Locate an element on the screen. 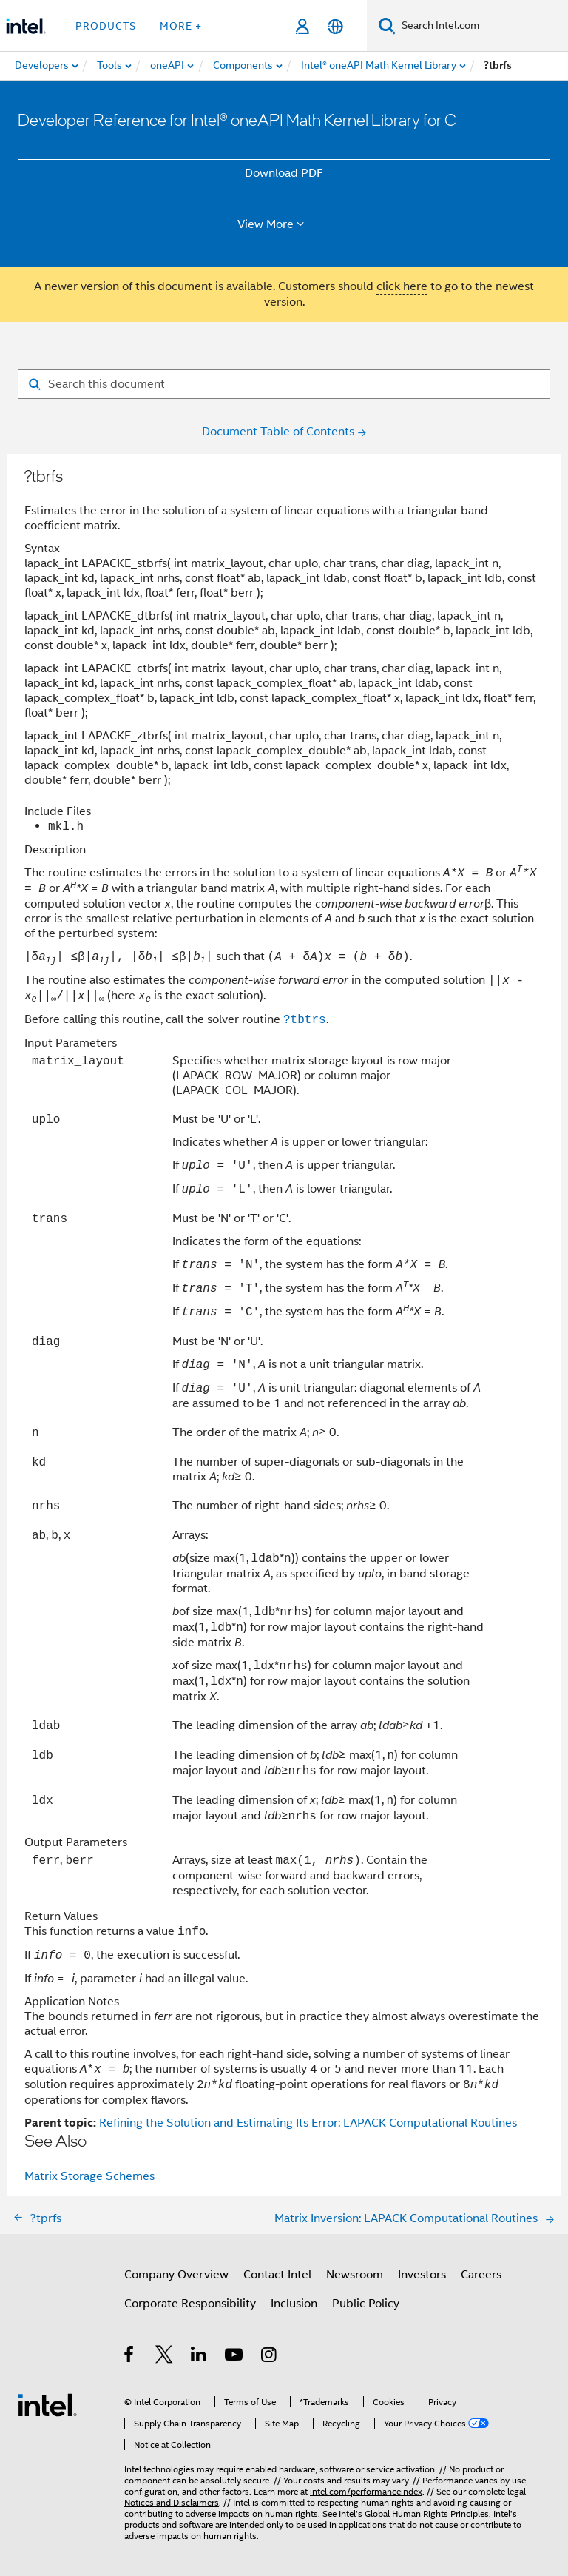 The width and height of the screenshot is (568, 2576). Global Human Rights Principles is located at coordinates (427, 2513).